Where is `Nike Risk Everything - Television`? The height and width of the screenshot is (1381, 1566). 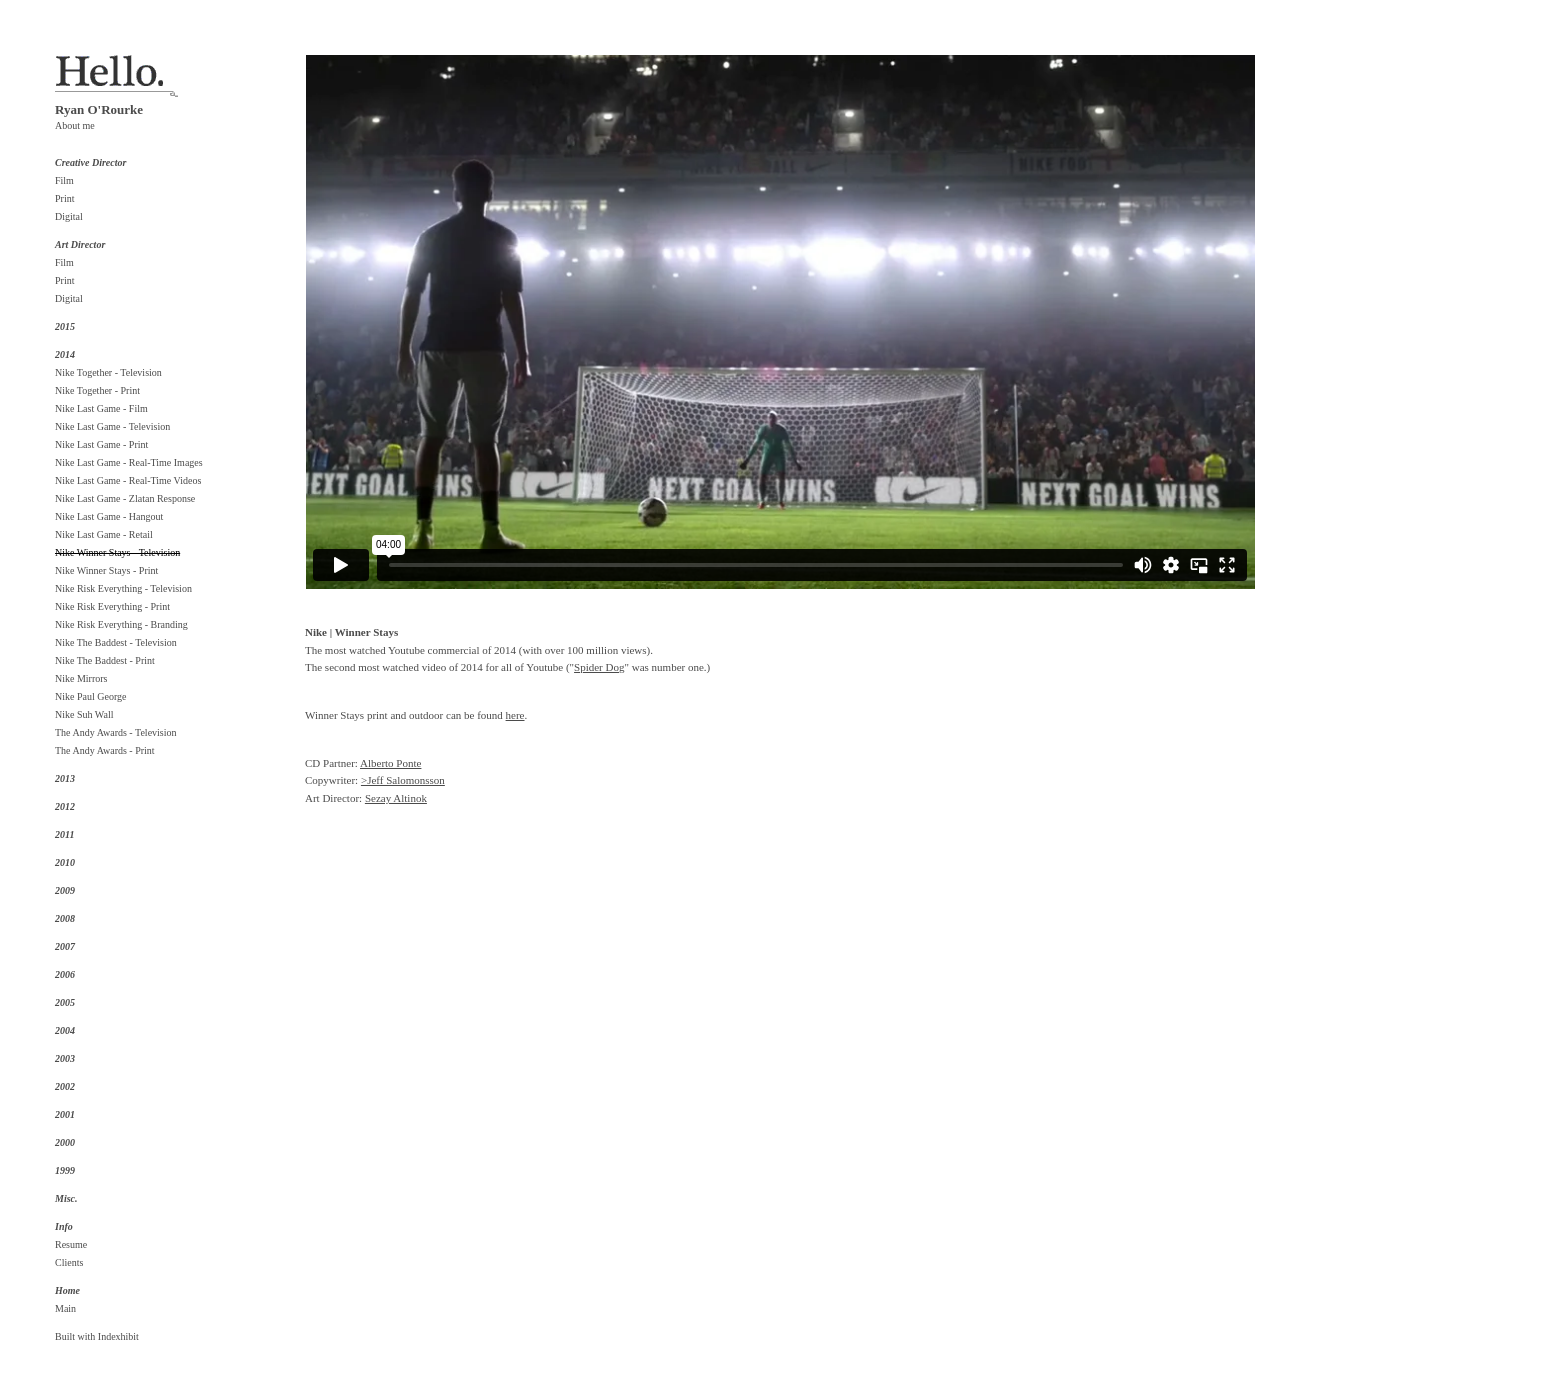
Nike Risk Everything - Television is located at coordinates (123, 588).